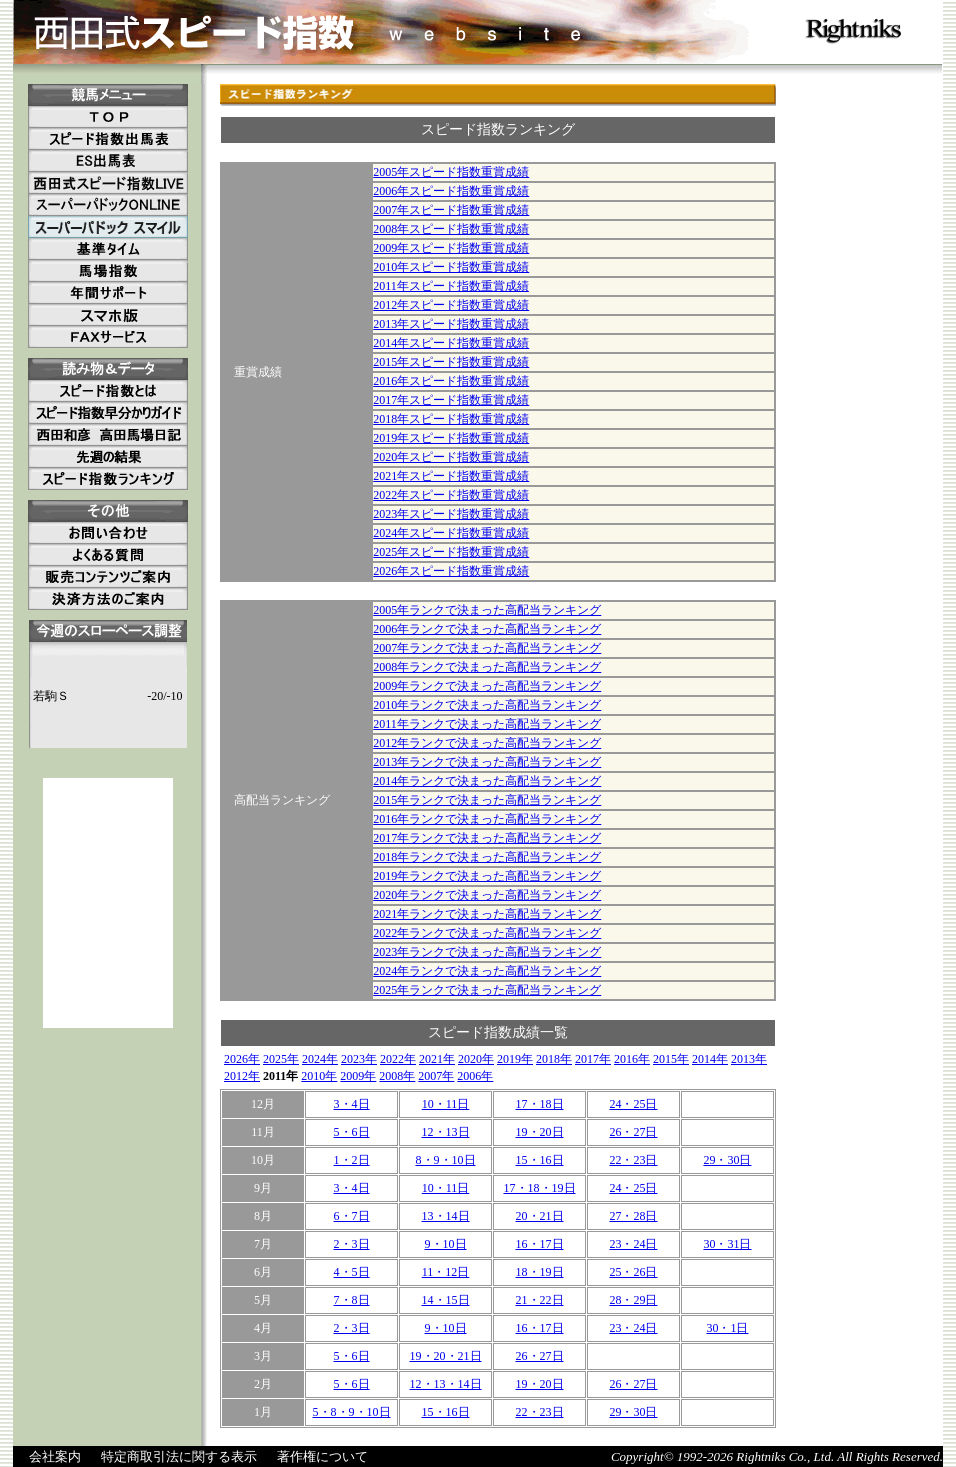  What do you see at coordinates (352, 1104) in the screenshot?
I see `3・4日` at bounding box center [352, 1104].